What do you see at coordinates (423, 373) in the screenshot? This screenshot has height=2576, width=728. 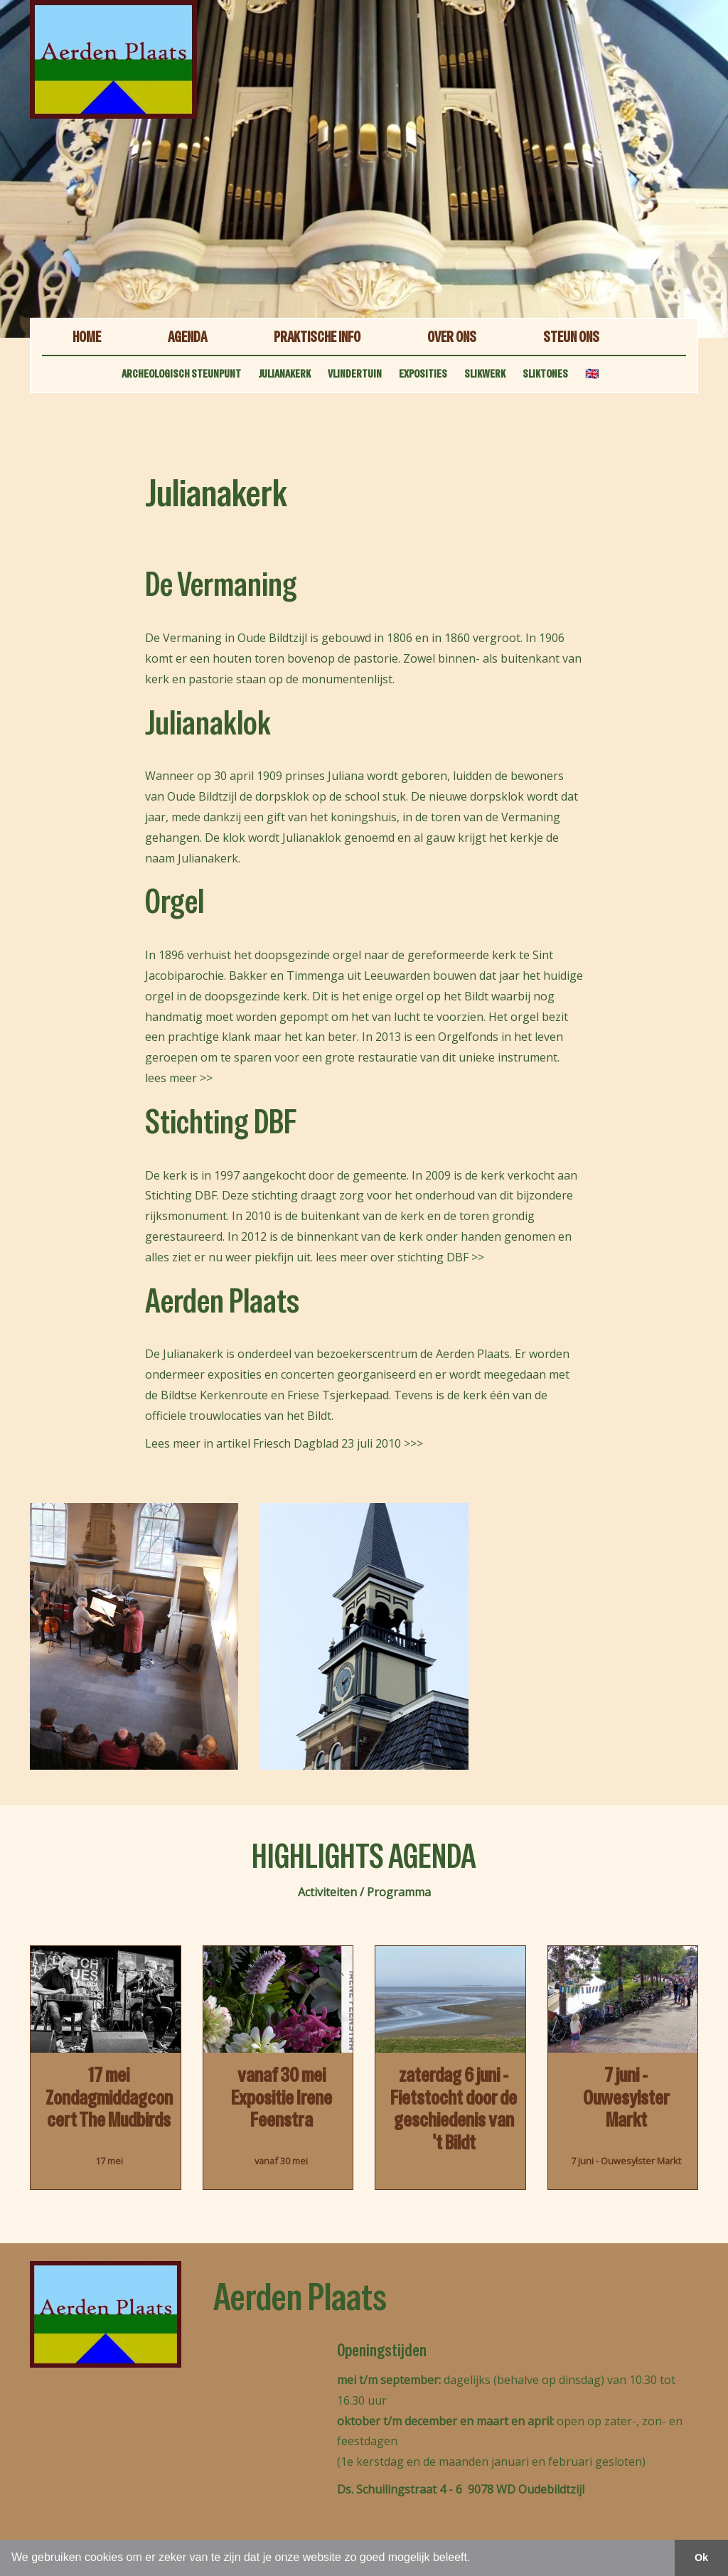 I see `EXPOSITIES` at bounding box center [423, 373].